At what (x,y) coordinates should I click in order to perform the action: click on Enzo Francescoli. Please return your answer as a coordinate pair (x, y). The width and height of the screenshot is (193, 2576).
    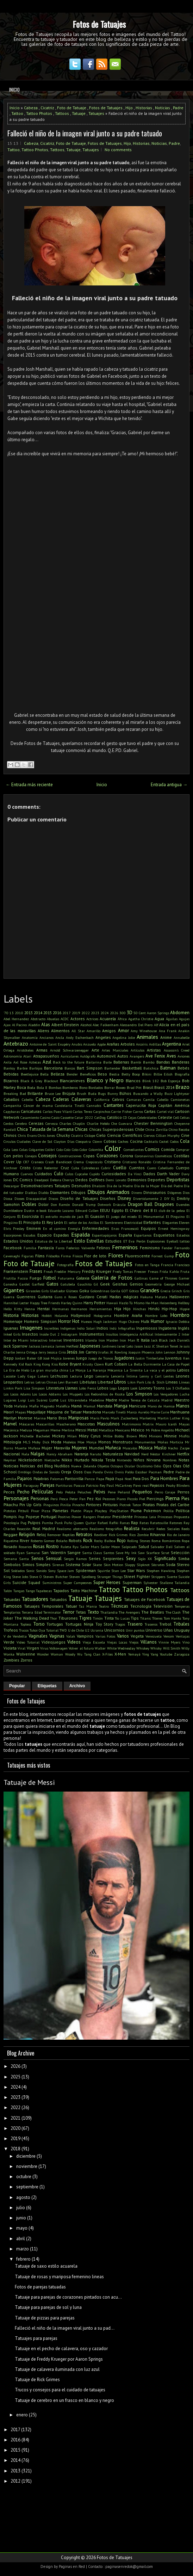
    Looking at the image, I should click on (125, 1228).